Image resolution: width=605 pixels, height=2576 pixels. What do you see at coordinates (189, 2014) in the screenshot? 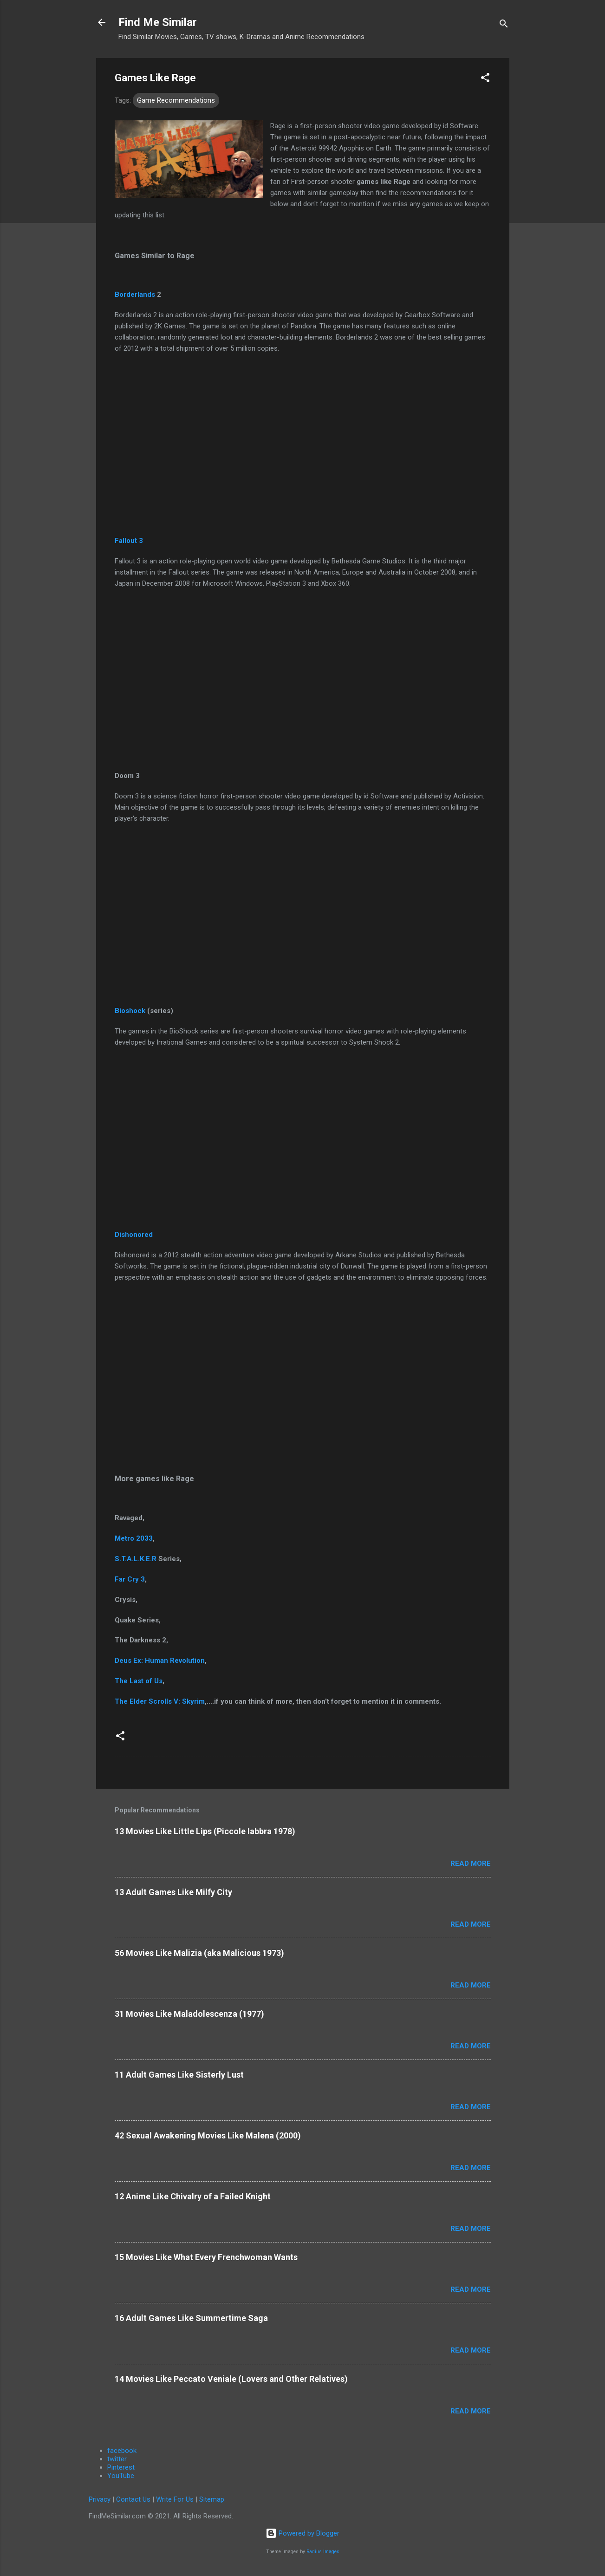
I see `31 Movies Like Maladolescenza (1977)` at bounding box center [189, 2014].